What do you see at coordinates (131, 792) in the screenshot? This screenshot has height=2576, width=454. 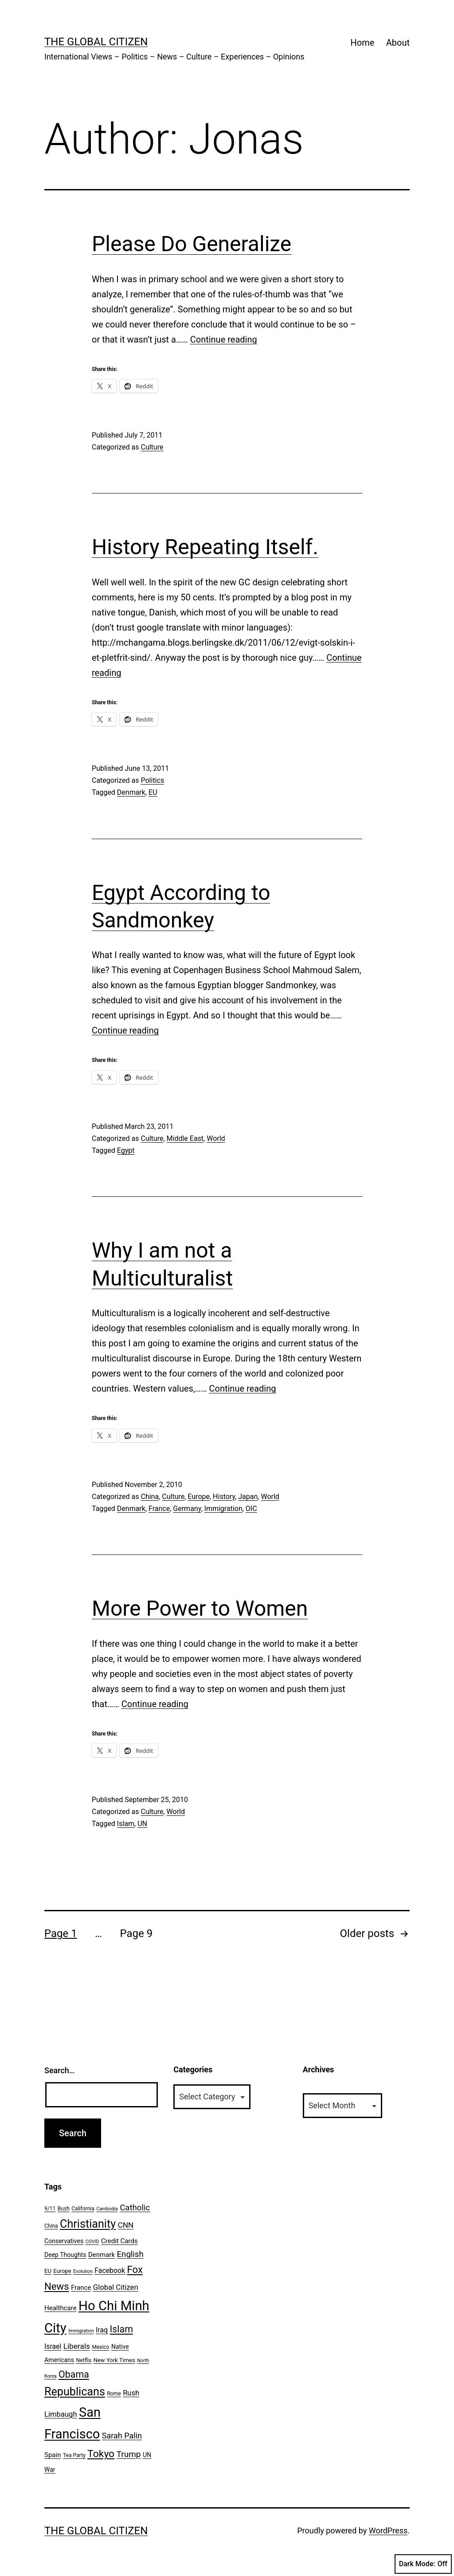 I see `Denmark` at bounding box center [131, 792].